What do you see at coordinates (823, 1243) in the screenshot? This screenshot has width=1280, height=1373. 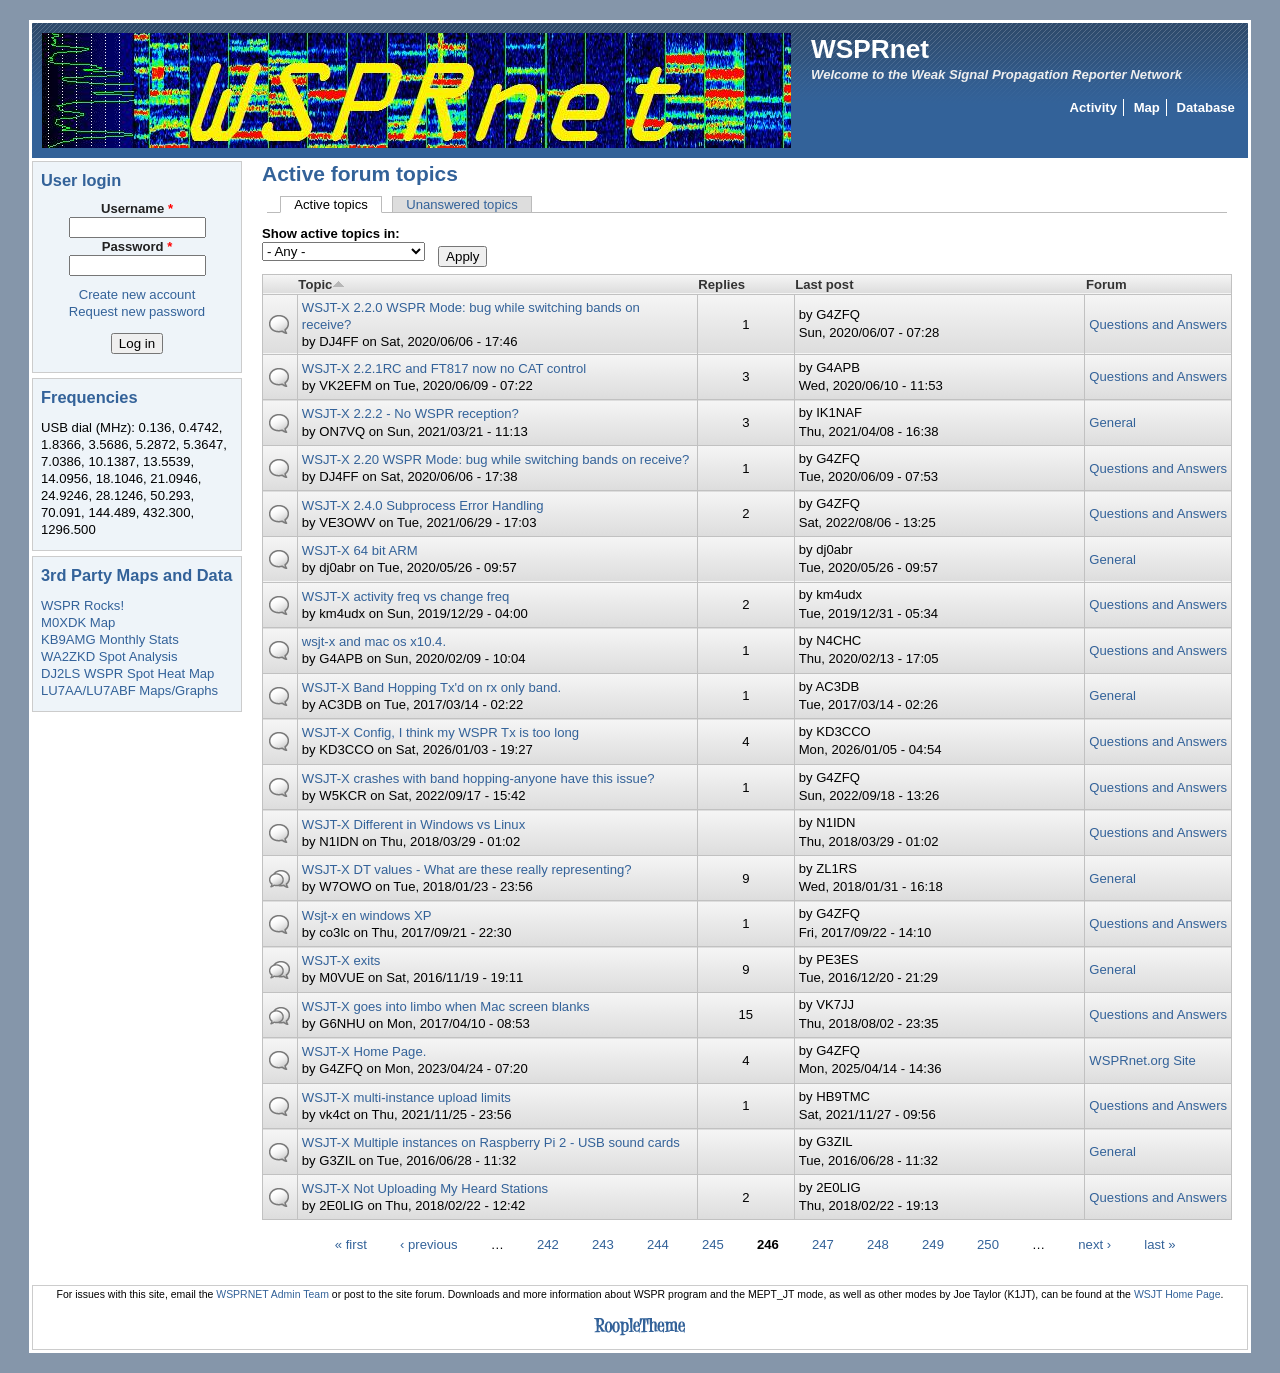 I see `247` at bounding box center [823, 1243].